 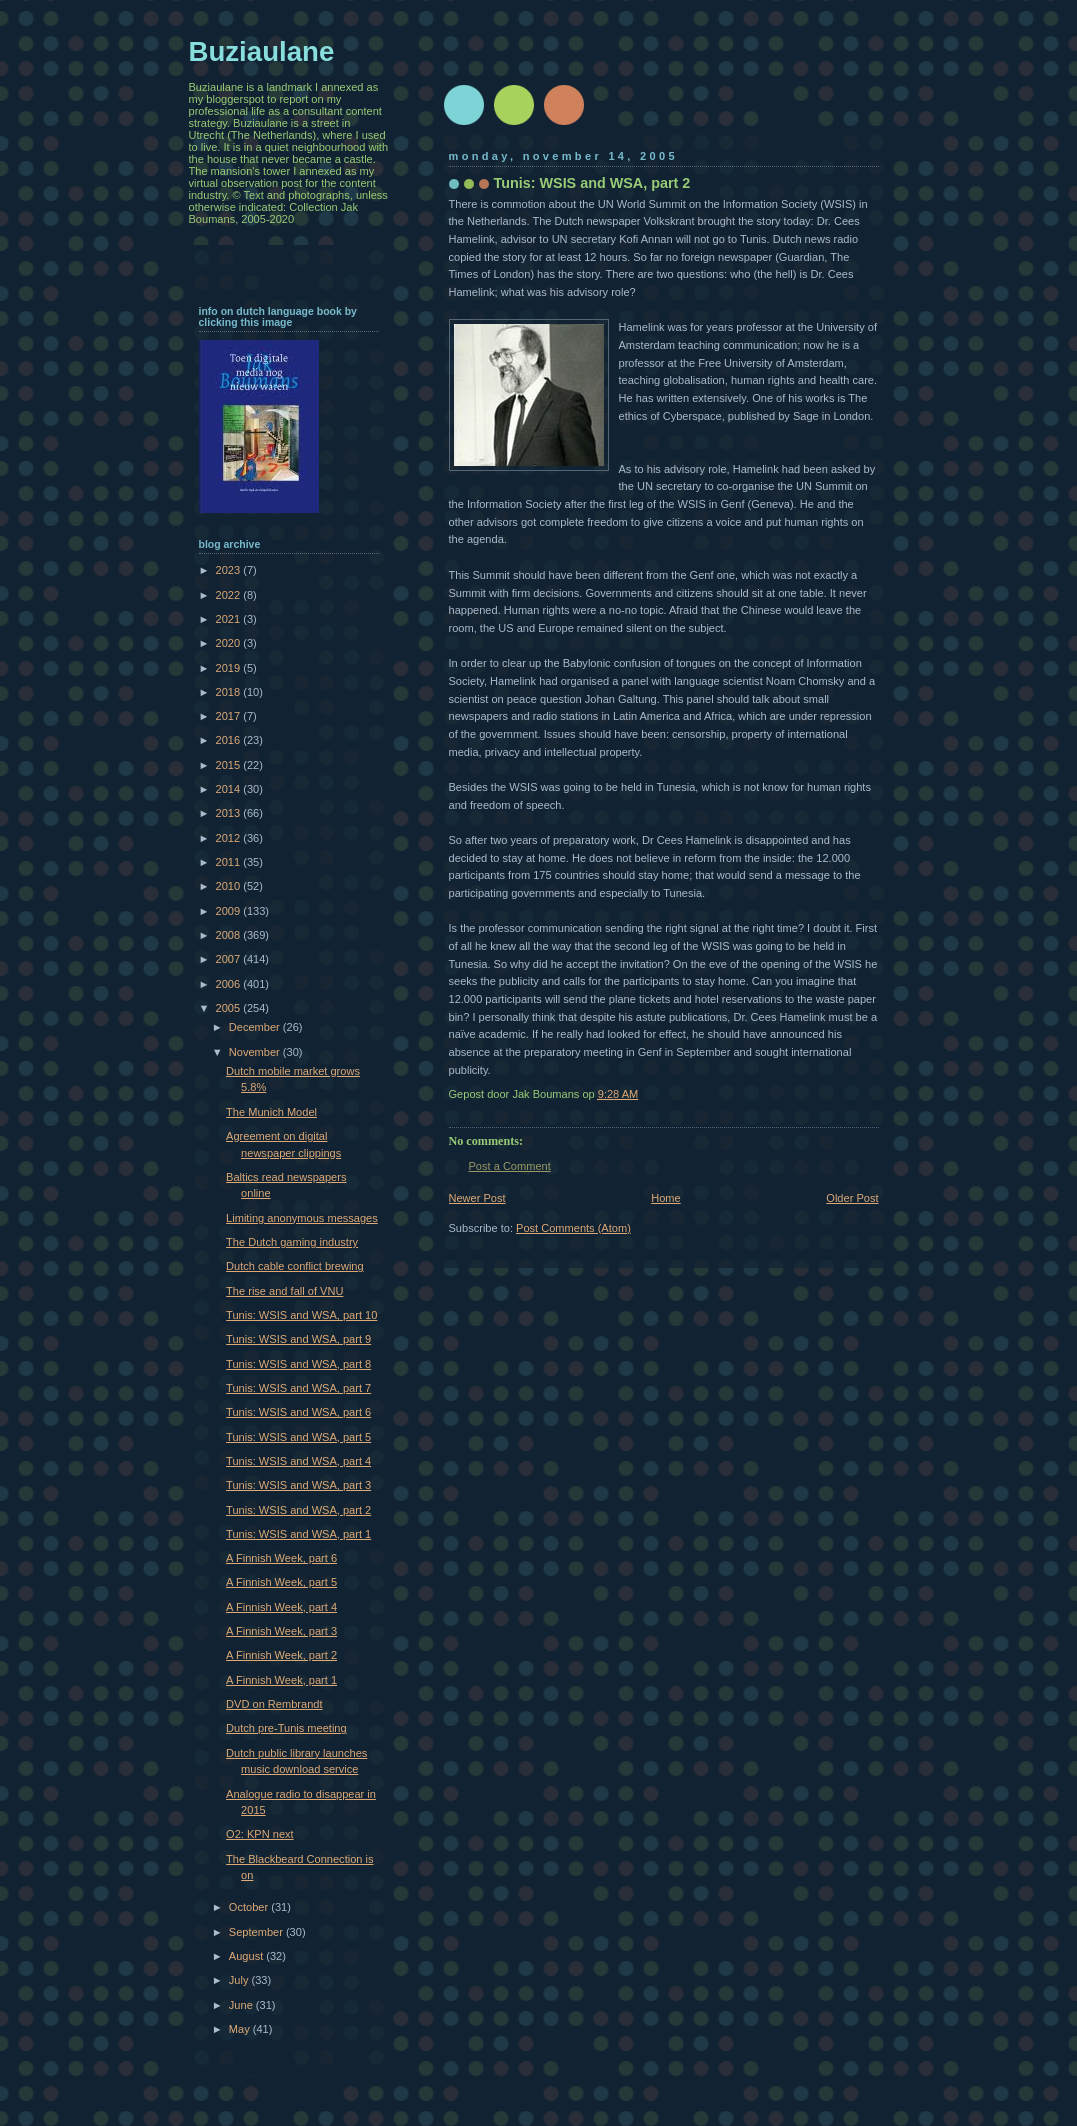 What do you see at coordinates (230, 789) in the screenshot?
I see `2014` at bounding box center [230, 789].